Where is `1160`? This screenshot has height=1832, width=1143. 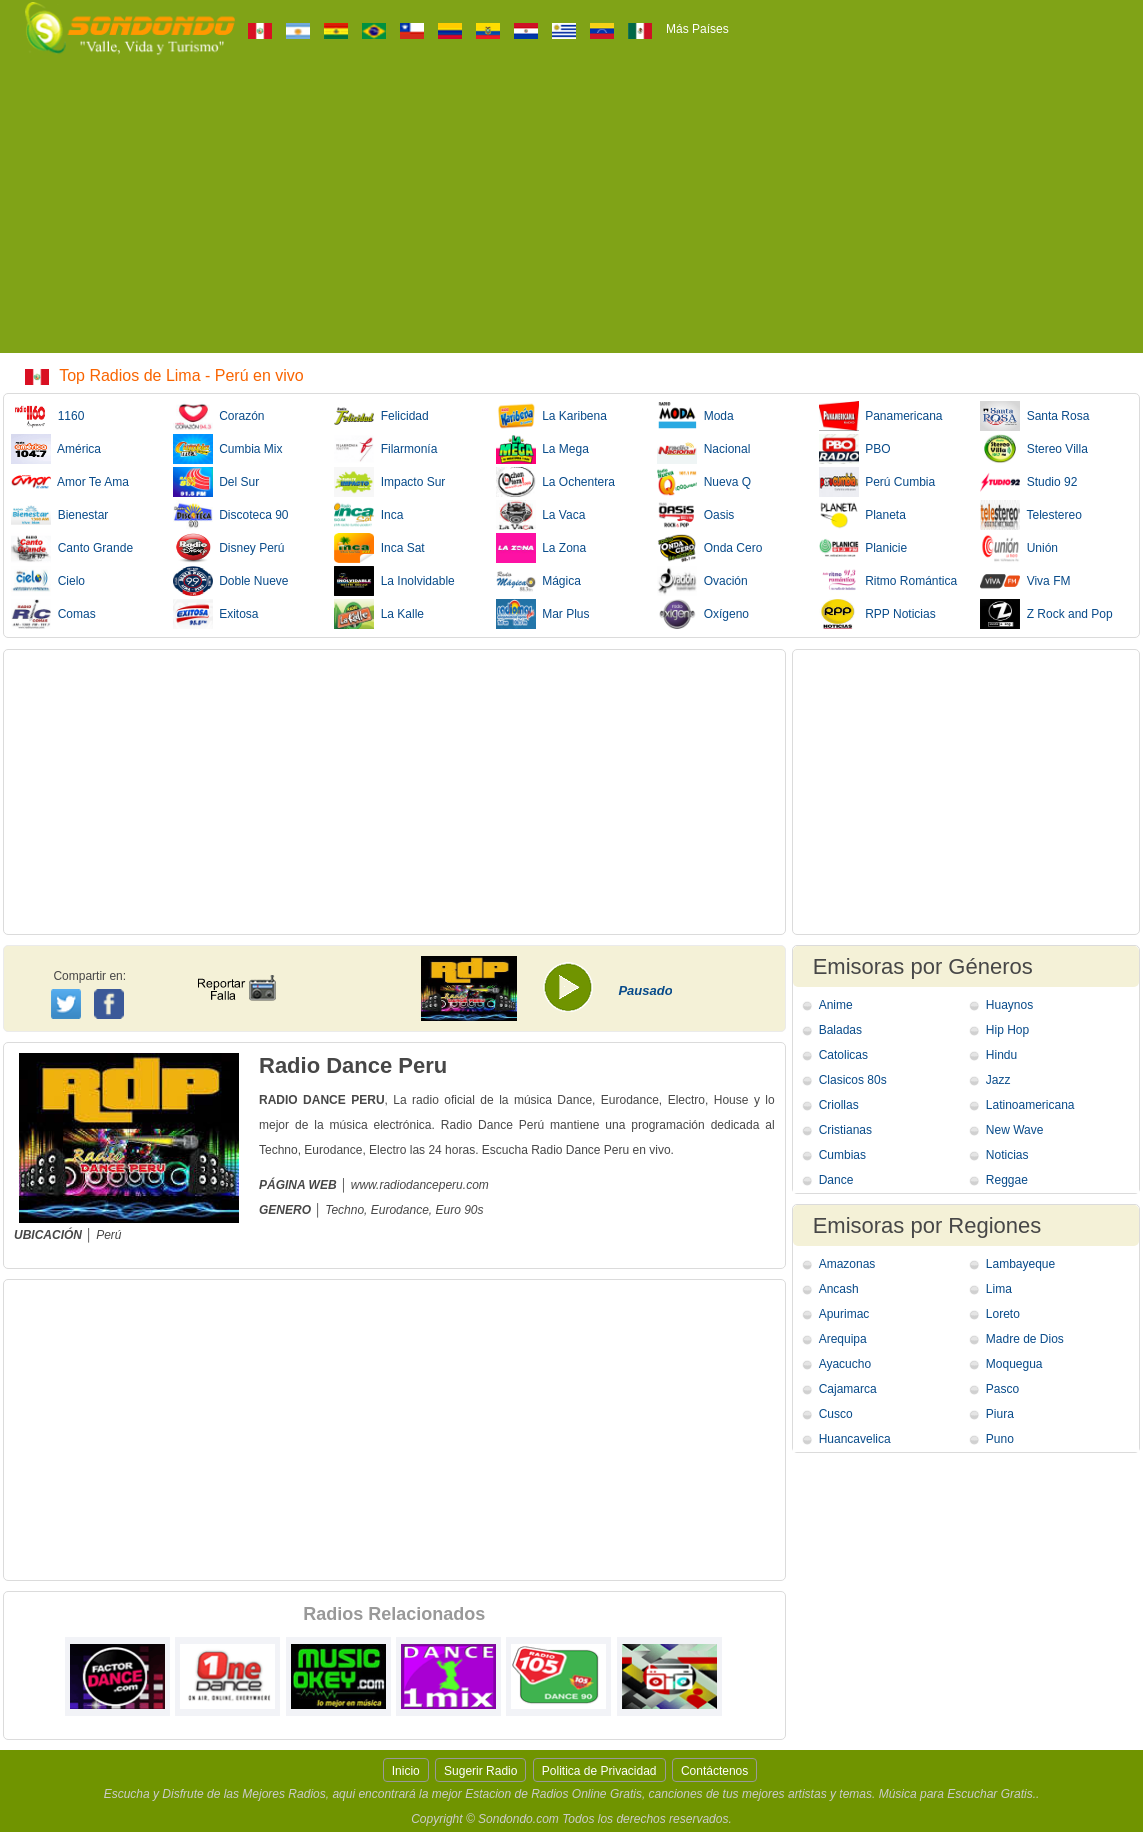 1160 is located at coordinates (47, 416).